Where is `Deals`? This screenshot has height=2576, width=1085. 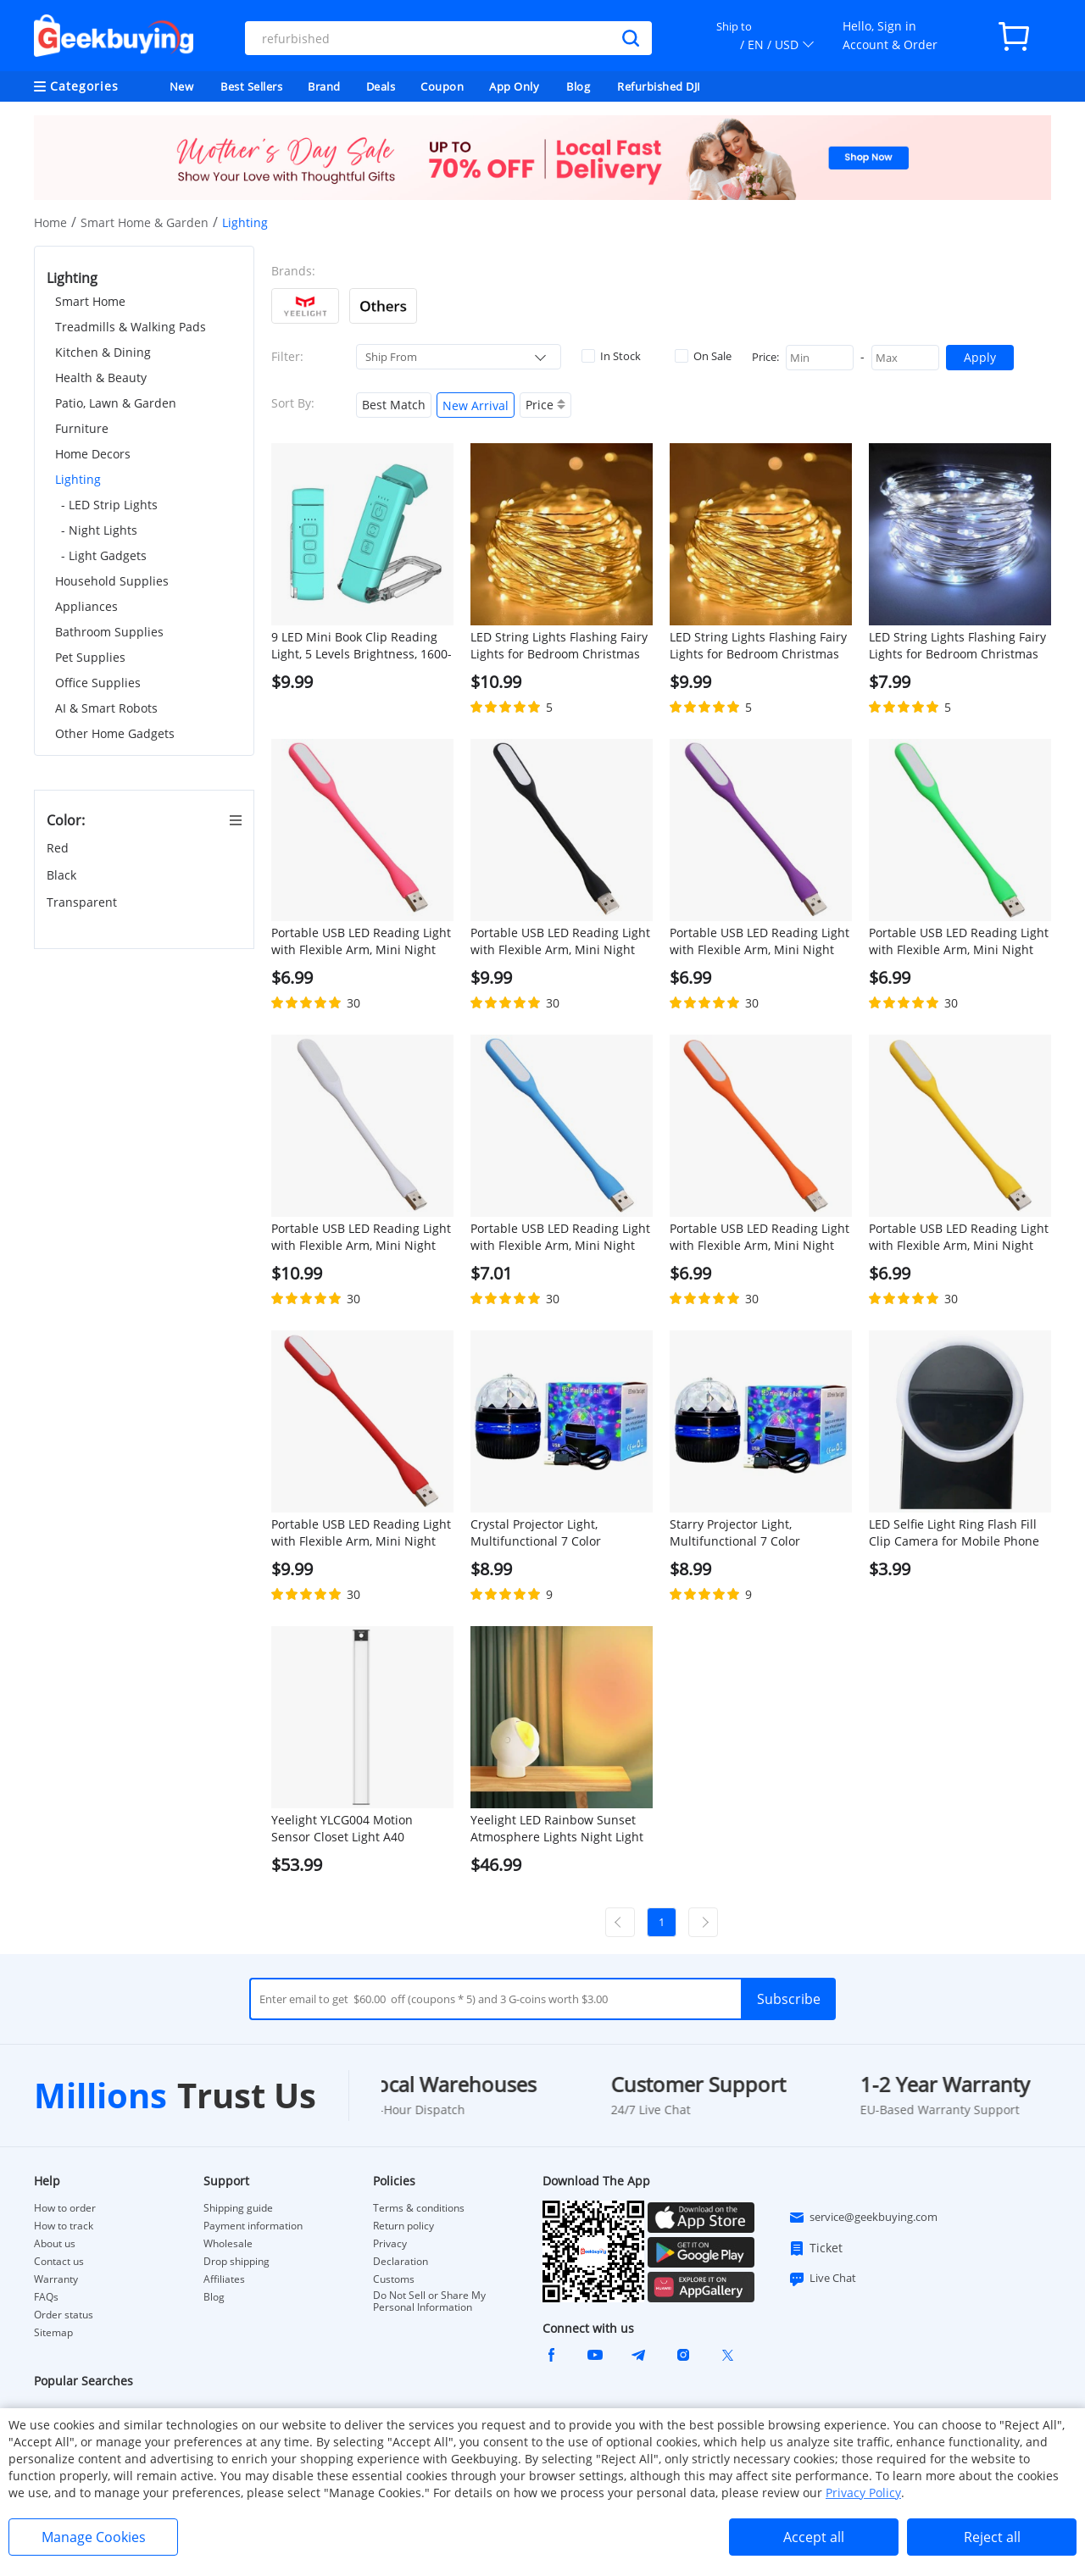 Deals is located at coordinates (381, 86).